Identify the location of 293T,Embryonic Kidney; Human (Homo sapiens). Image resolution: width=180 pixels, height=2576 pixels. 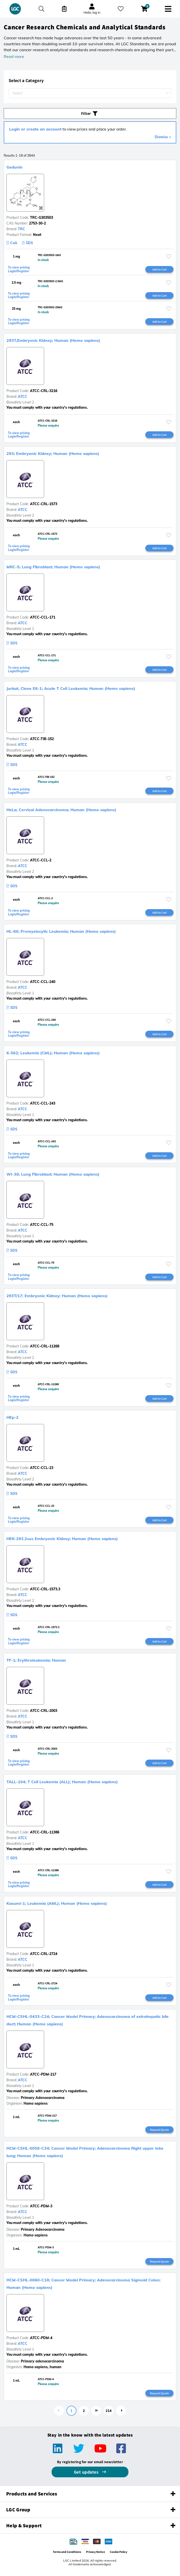
(53, 340).